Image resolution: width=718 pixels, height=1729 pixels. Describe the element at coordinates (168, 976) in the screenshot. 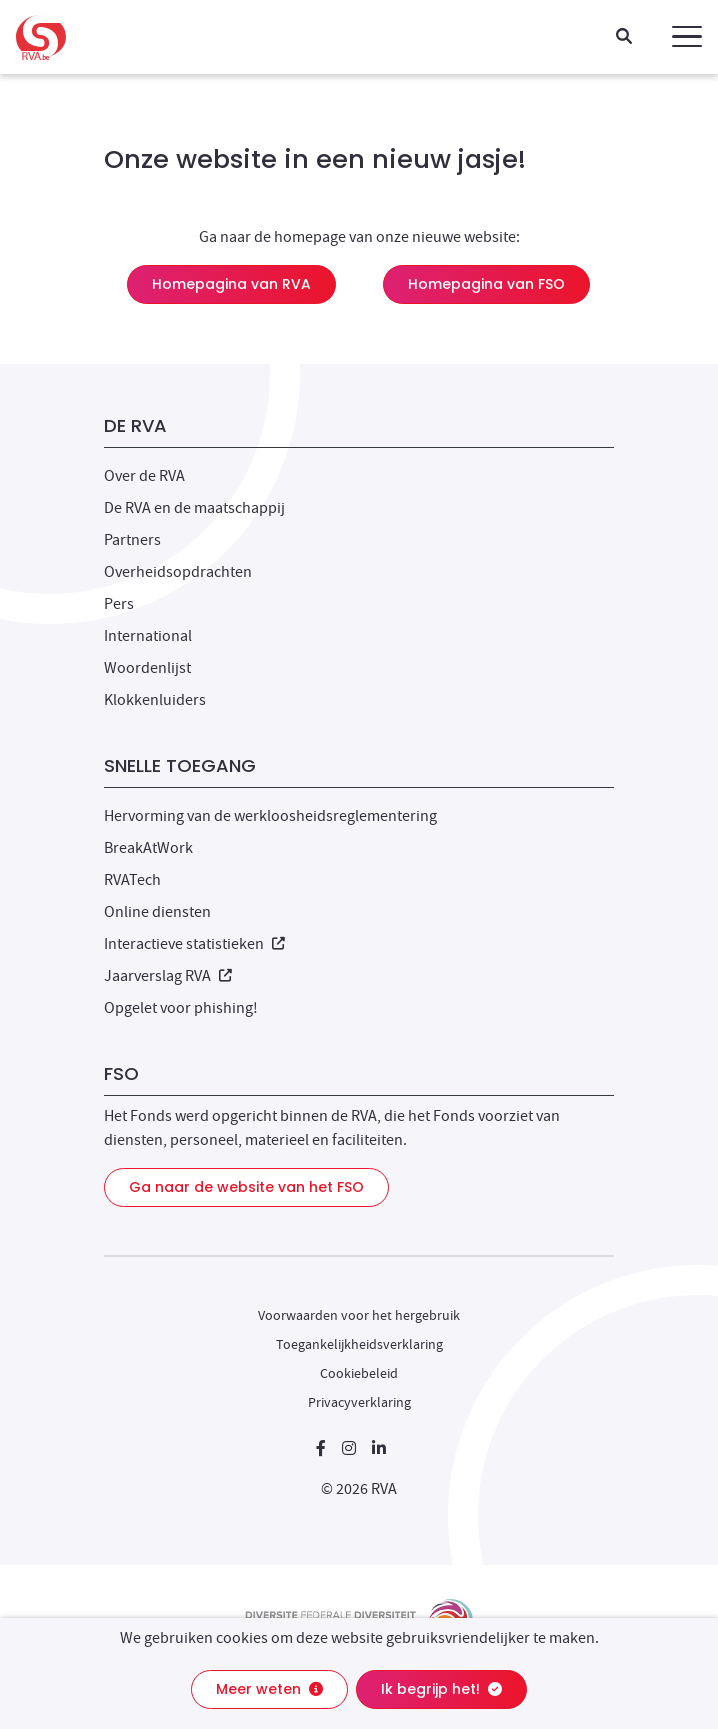

I see `Jaarverslag RVA` at that location.